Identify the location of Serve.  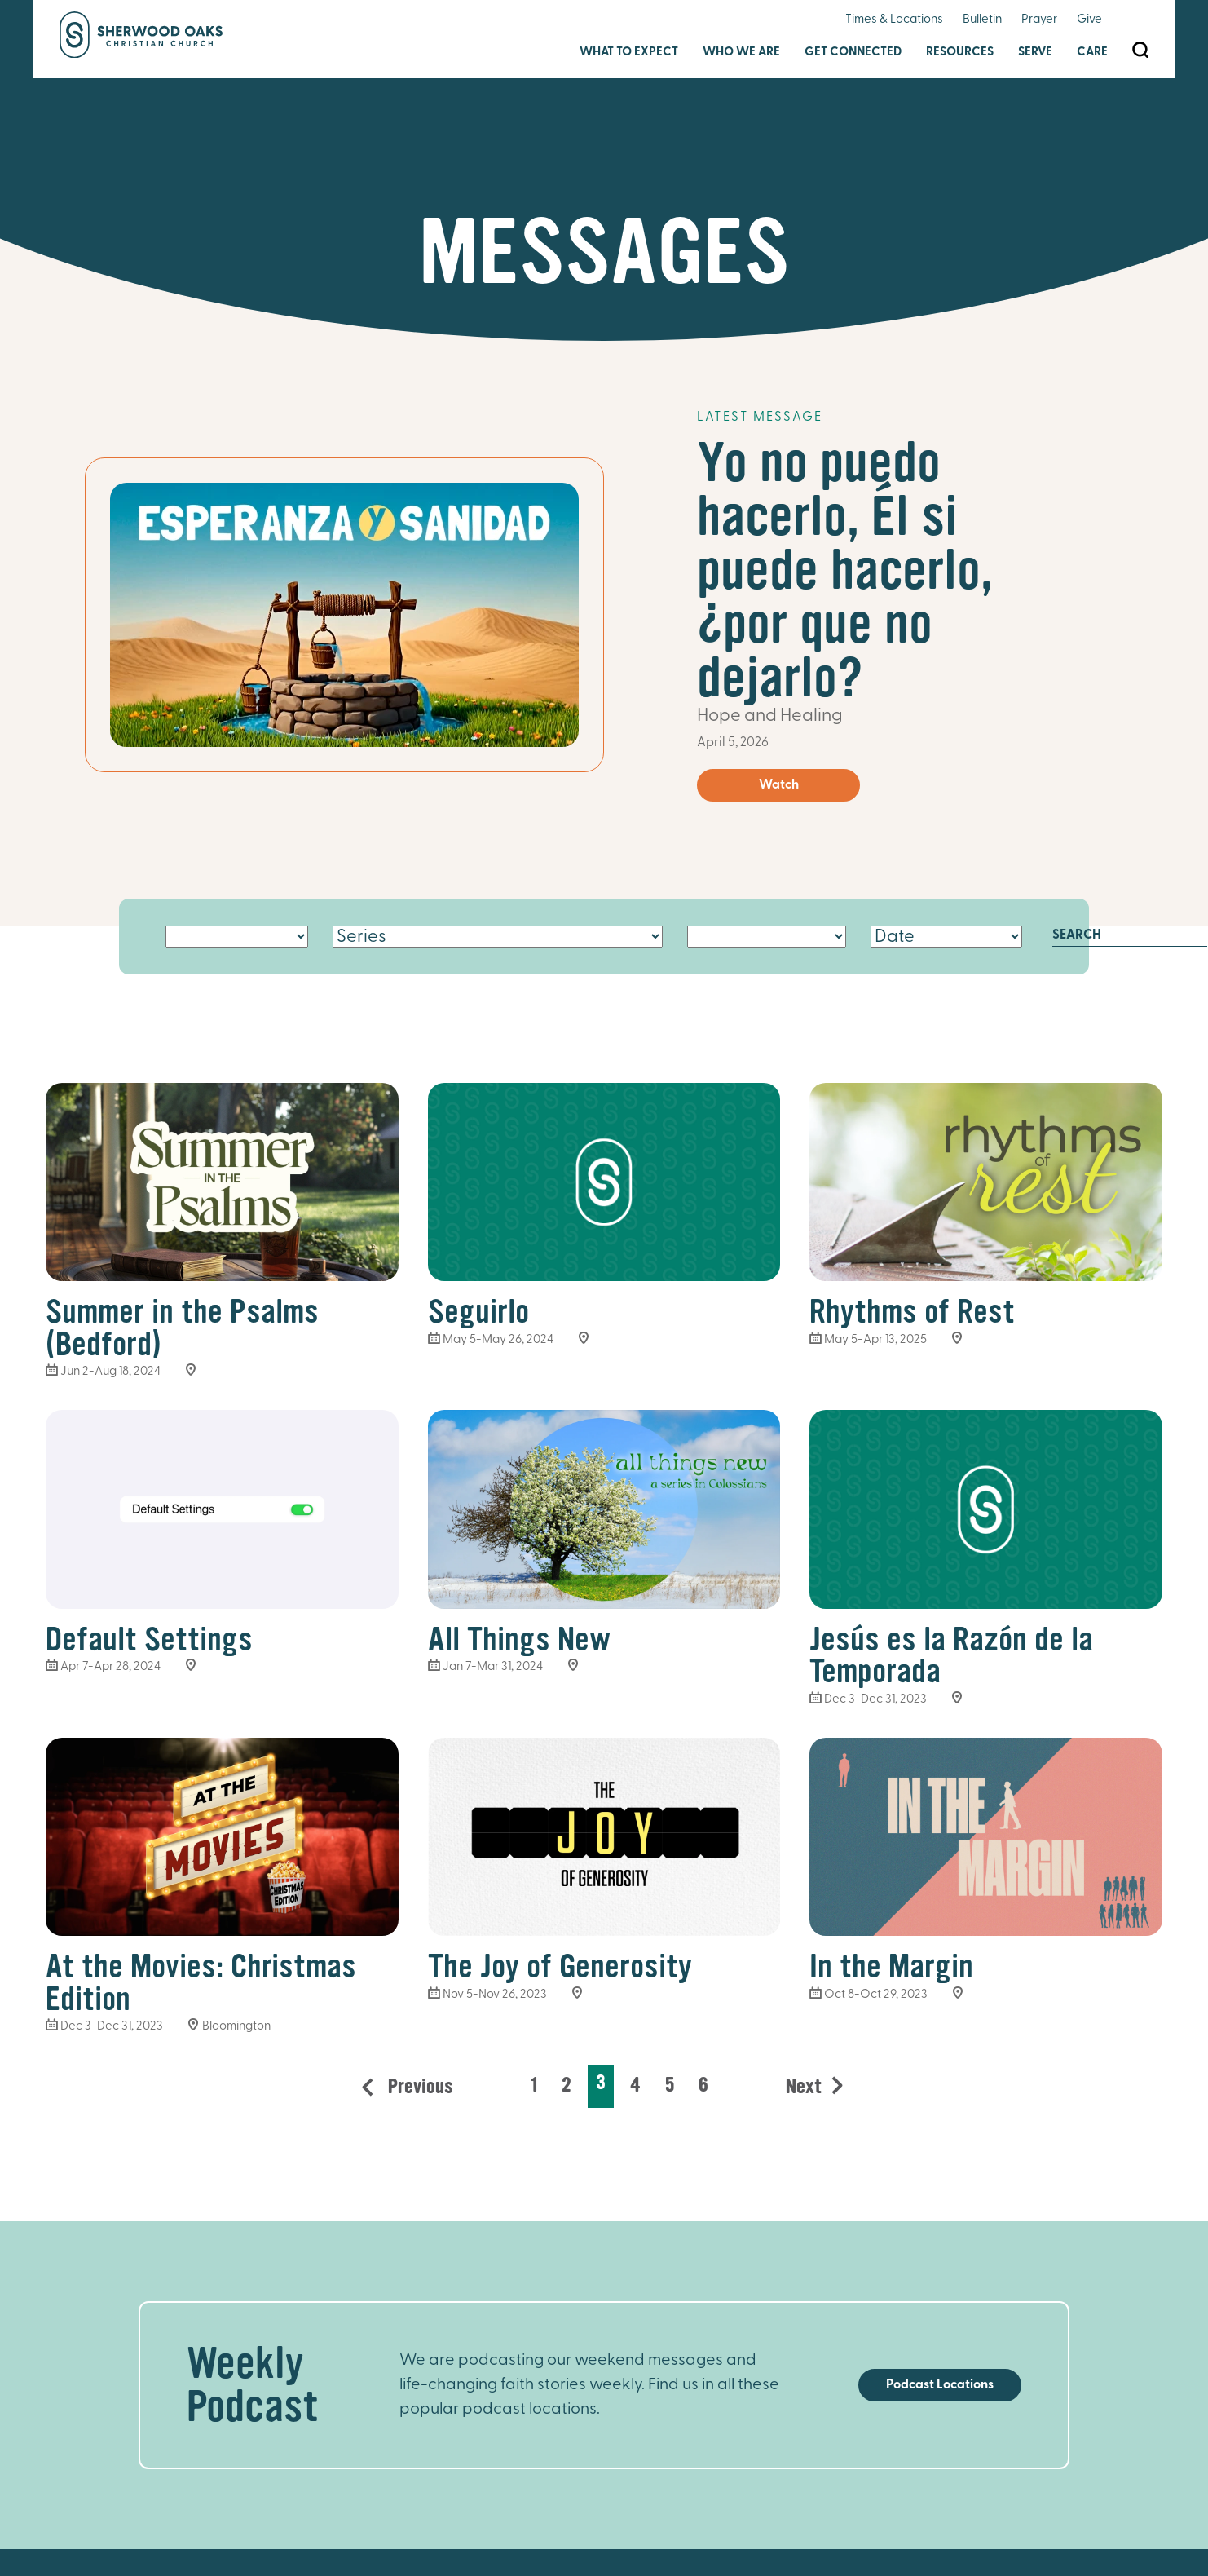
(1035, 52).